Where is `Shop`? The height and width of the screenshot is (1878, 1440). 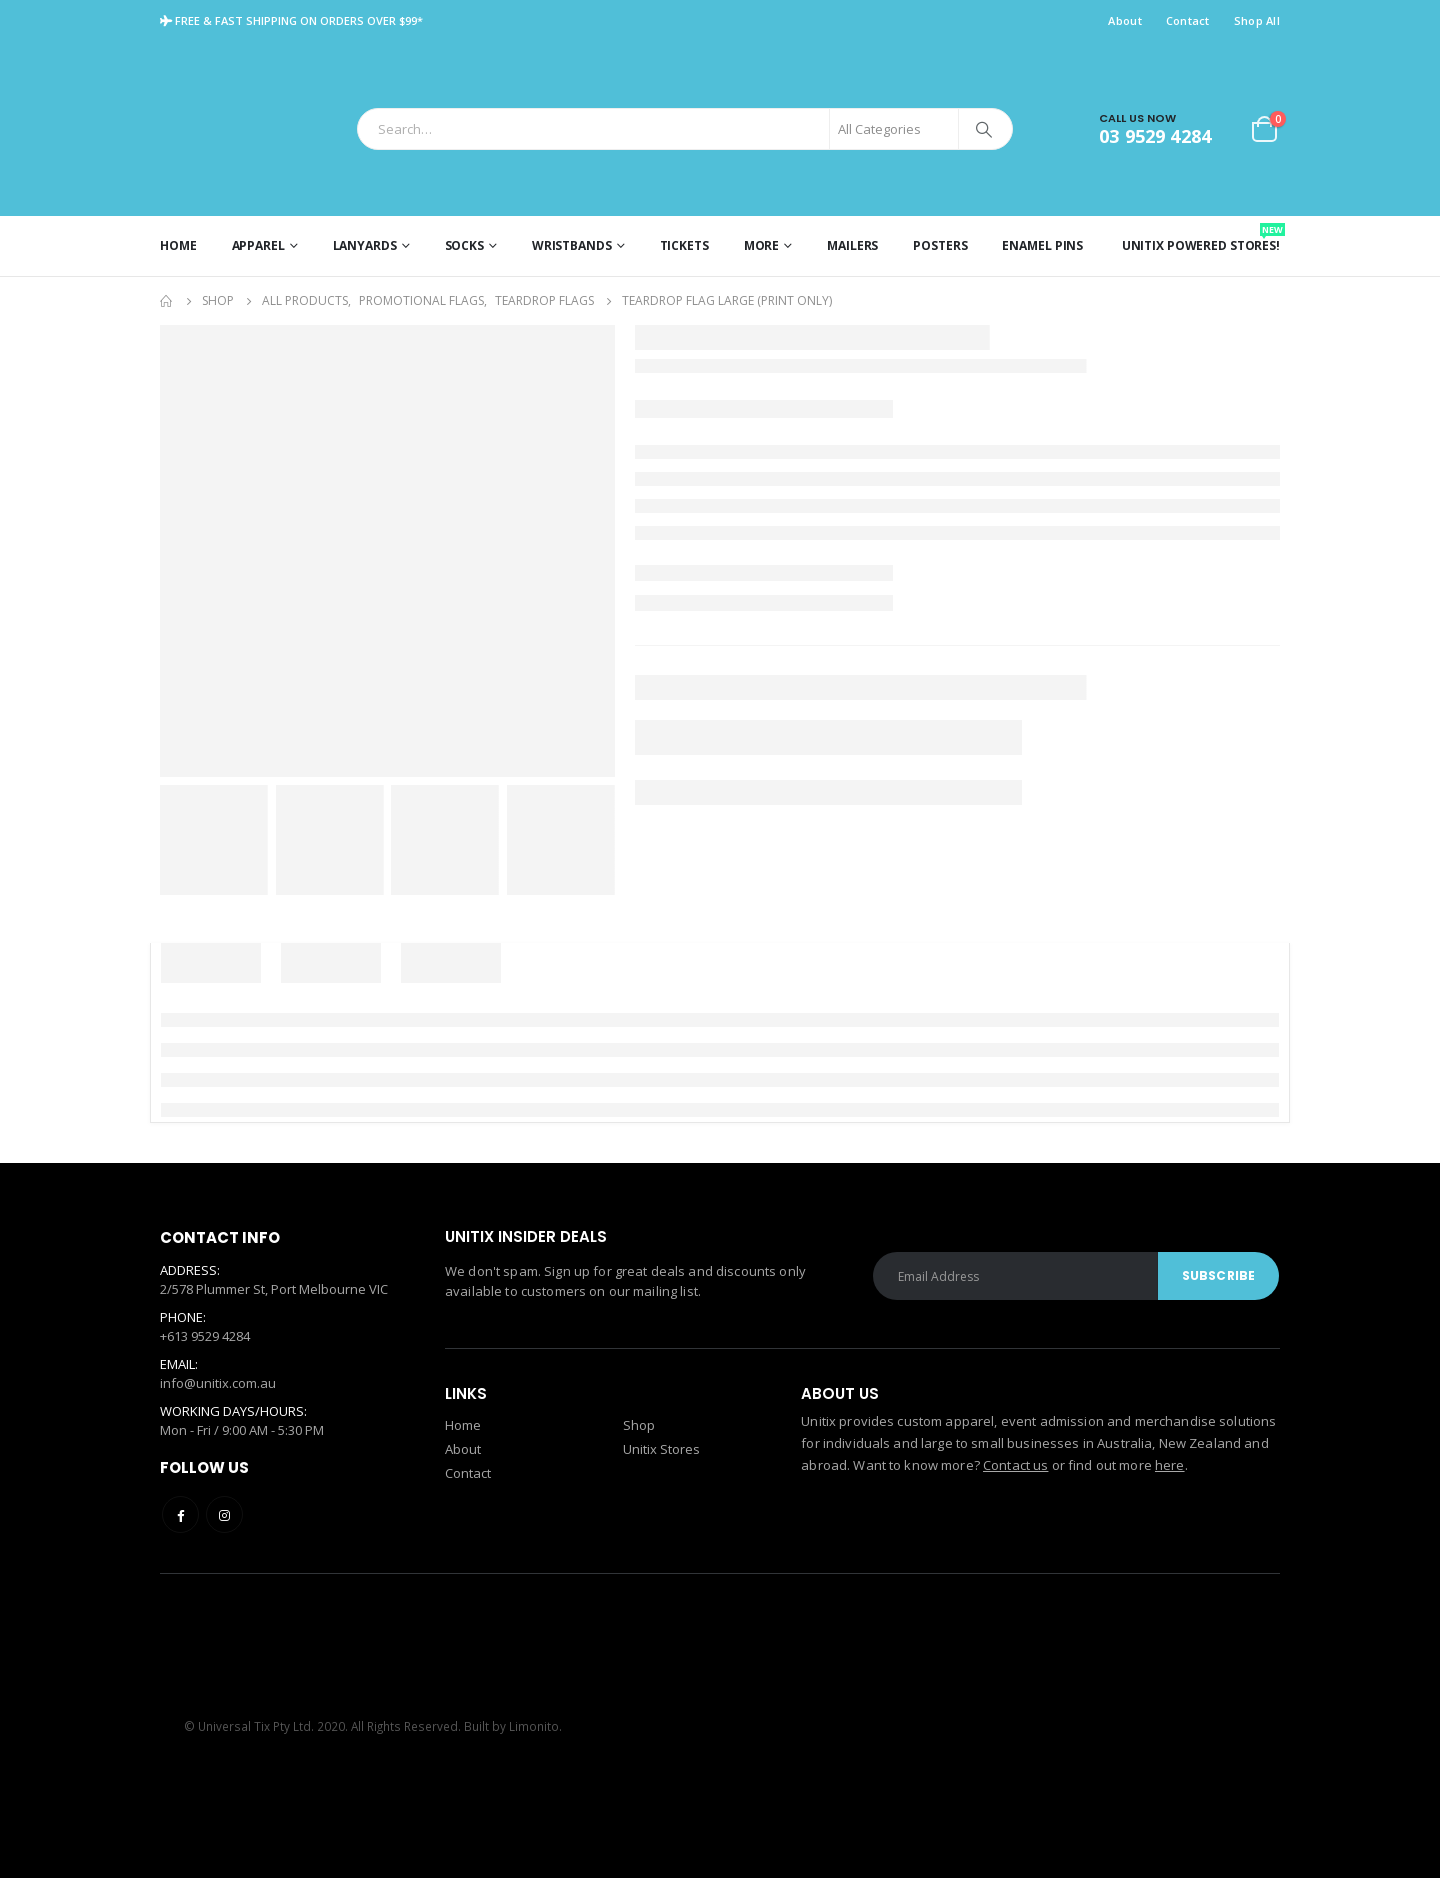 Shop is located at coordinates (639, 1425).